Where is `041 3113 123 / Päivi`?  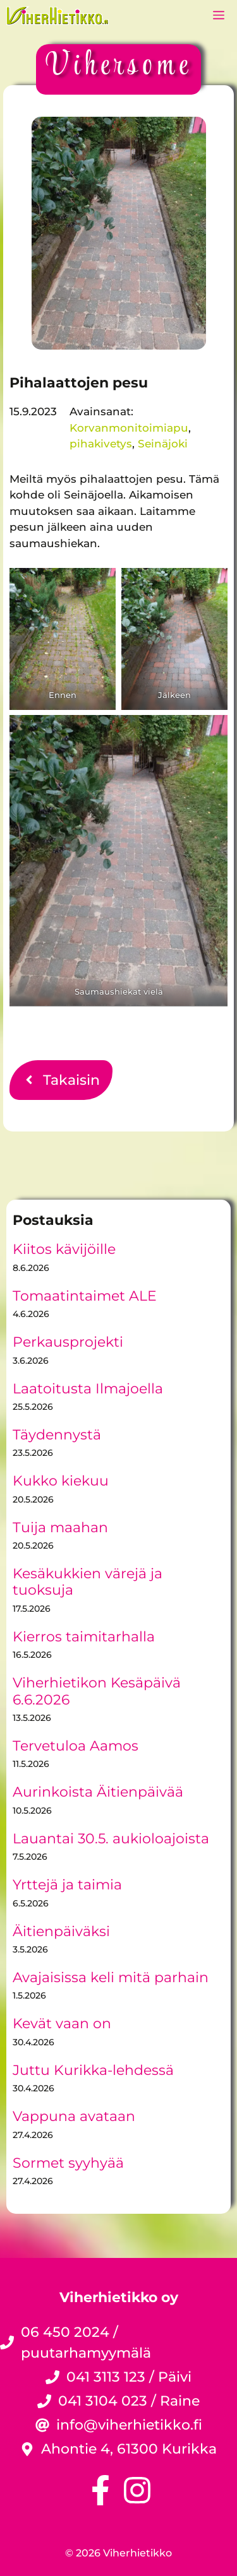
041 3113 123 / Päivi is located at coordinates (128, 2376).